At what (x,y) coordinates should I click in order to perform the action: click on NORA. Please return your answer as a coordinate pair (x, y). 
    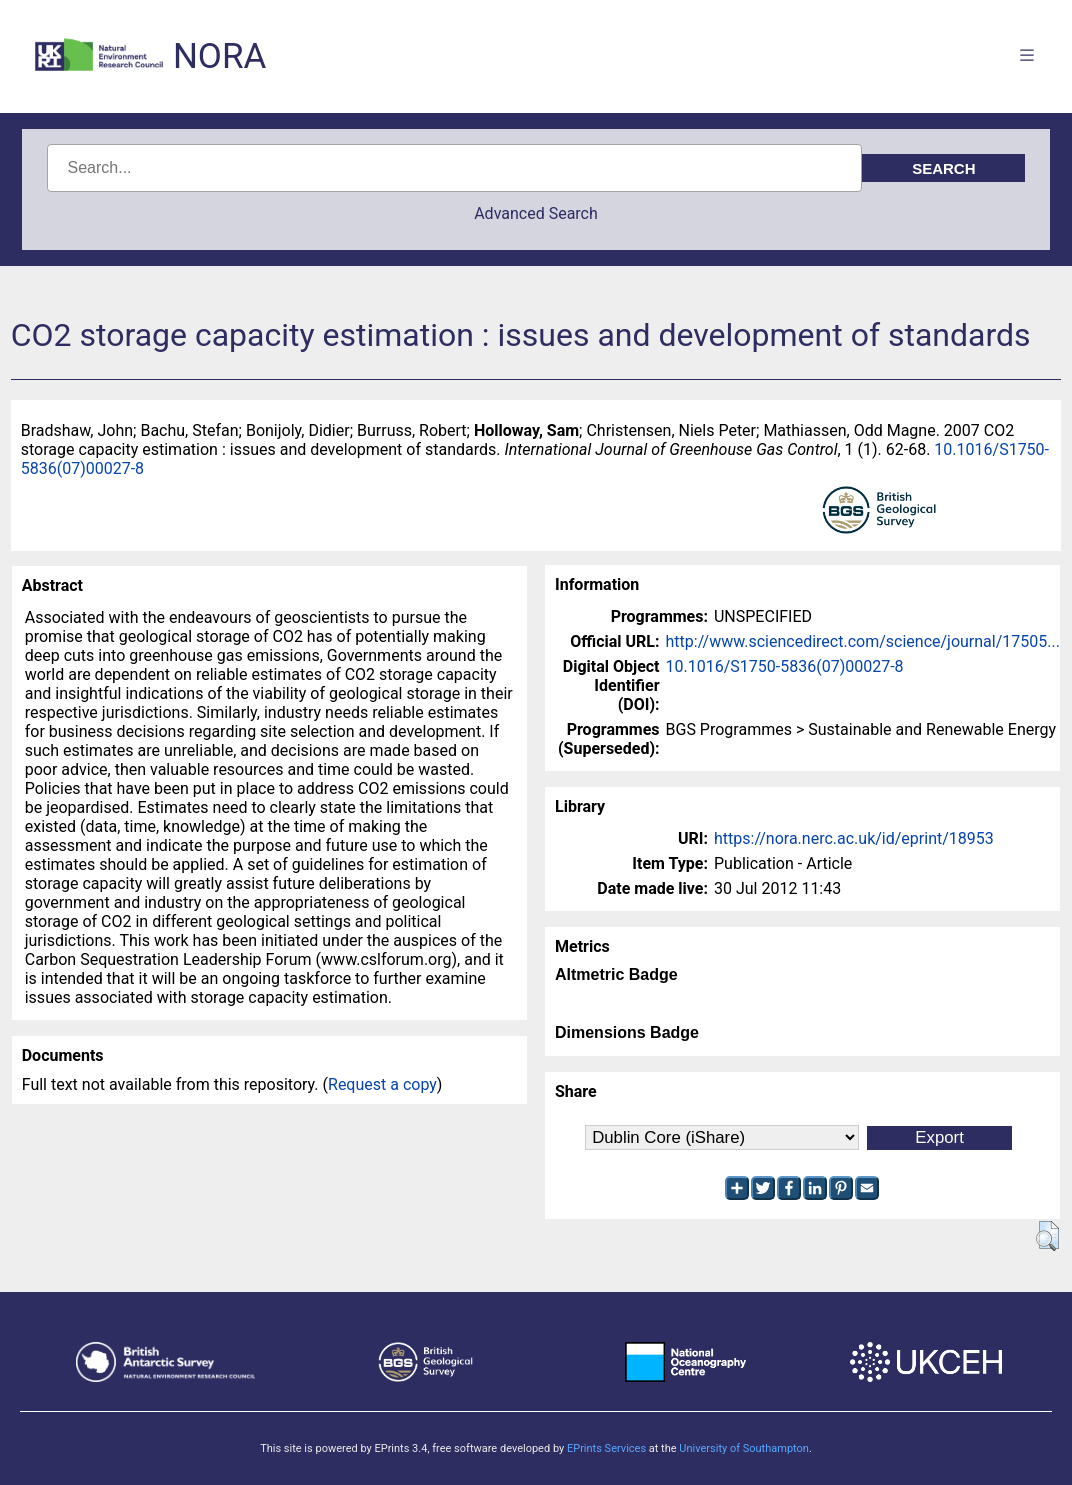
    Looking at the image, I should click on (219, 56).